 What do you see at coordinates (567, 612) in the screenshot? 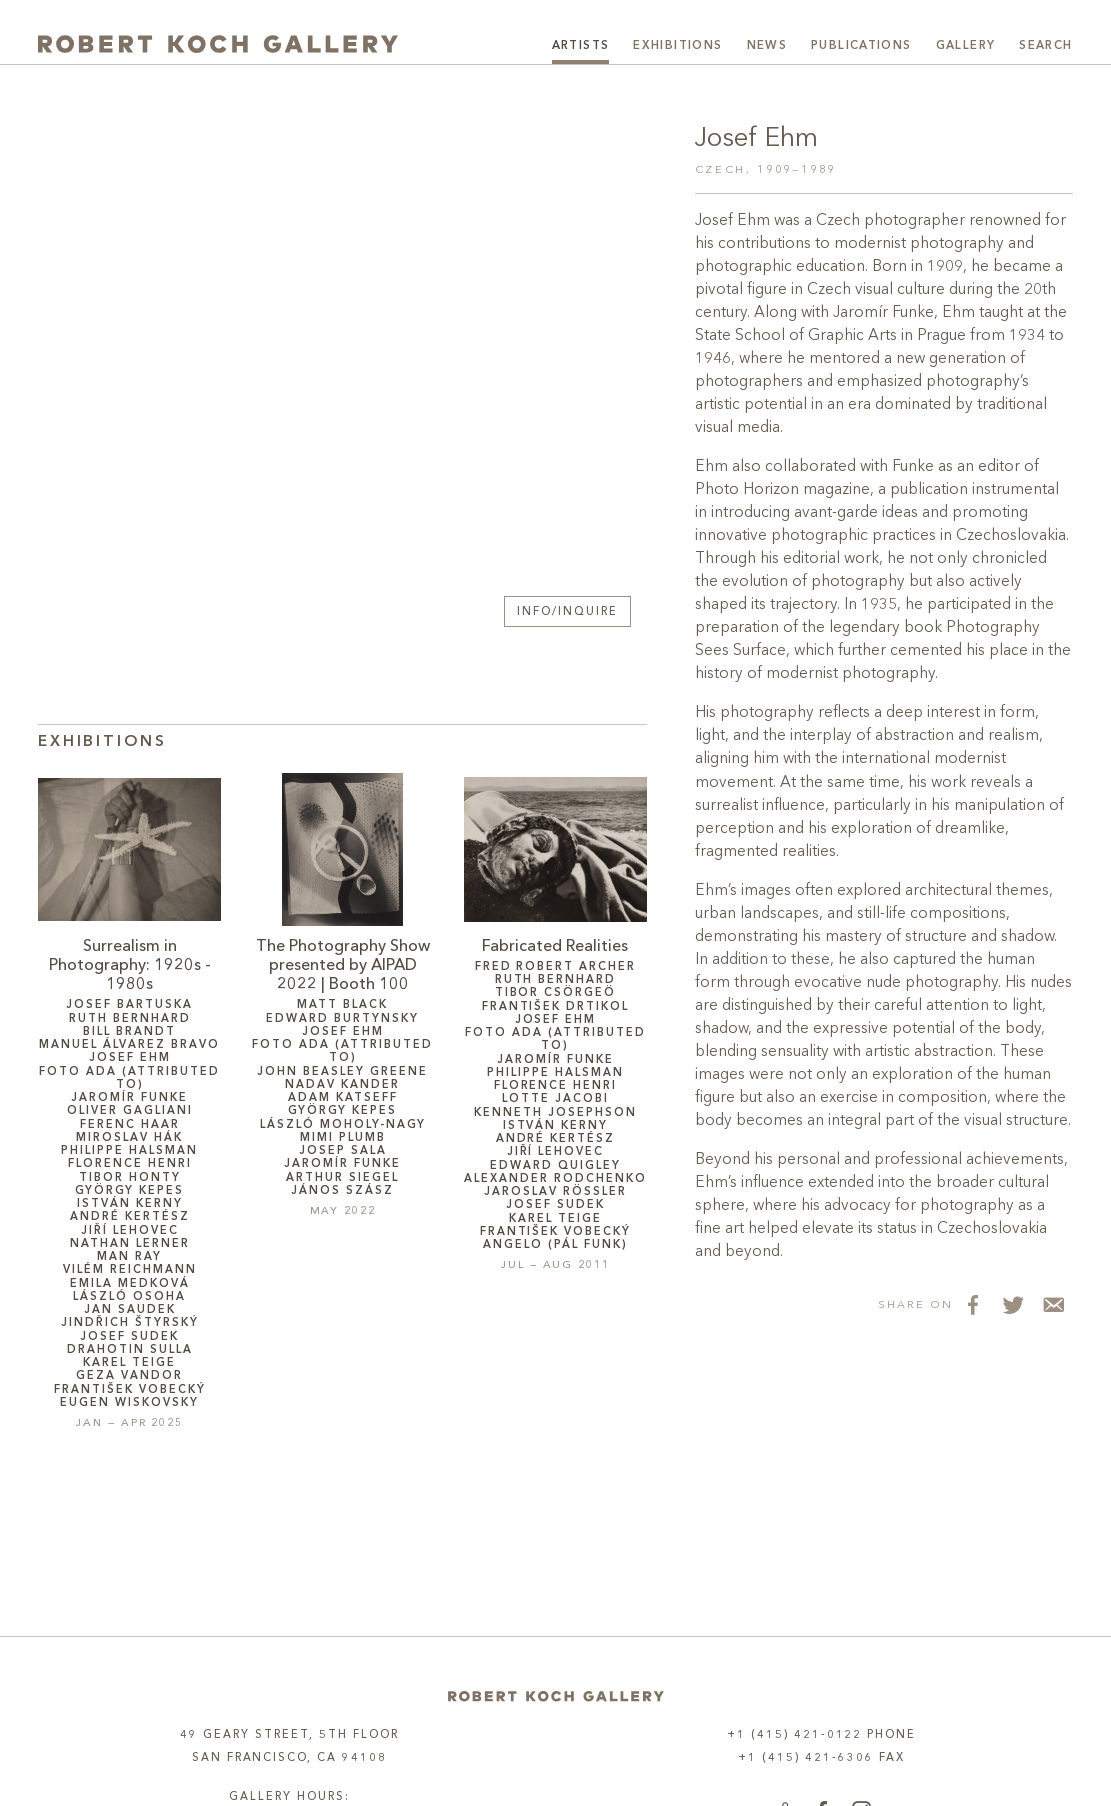
I see `Info/Inquire [button]` at bounding box center [567, 612].